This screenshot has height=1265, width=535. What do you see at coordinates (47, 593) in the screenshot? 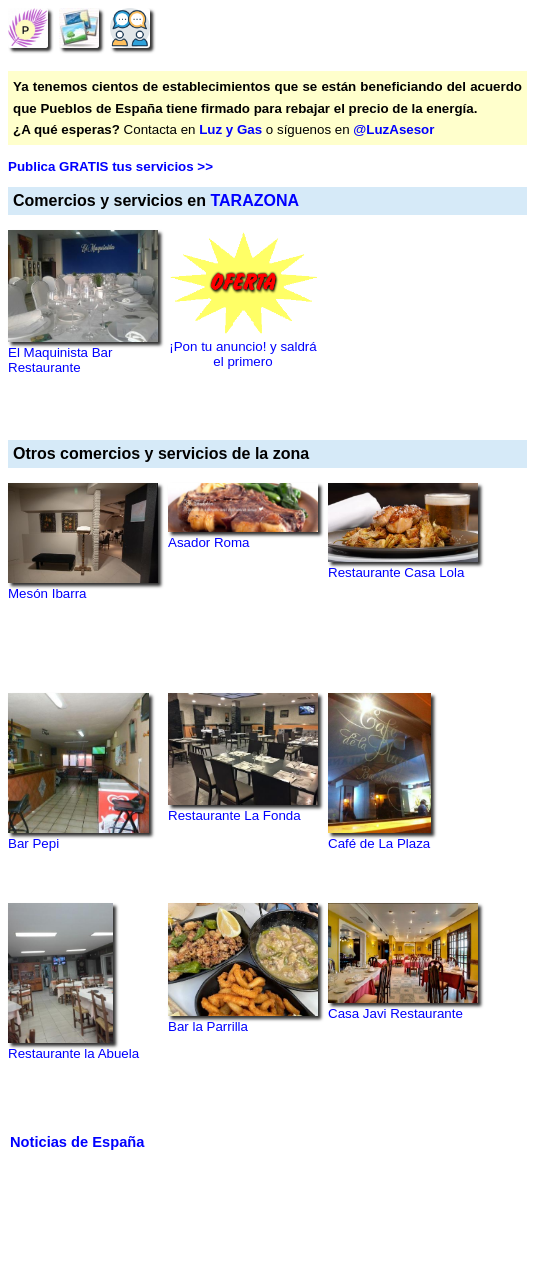
I see `Mesón Ibarra` at bounding box center [47, 593].